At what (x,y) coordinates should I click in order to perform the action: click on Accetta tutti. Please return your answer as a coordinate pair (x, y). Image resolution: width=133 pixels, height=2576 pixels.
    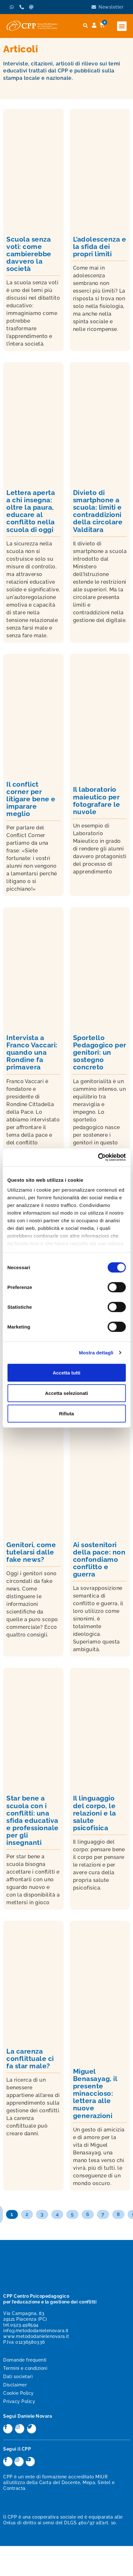
    Looking at the image, I should click on (66, 1372).